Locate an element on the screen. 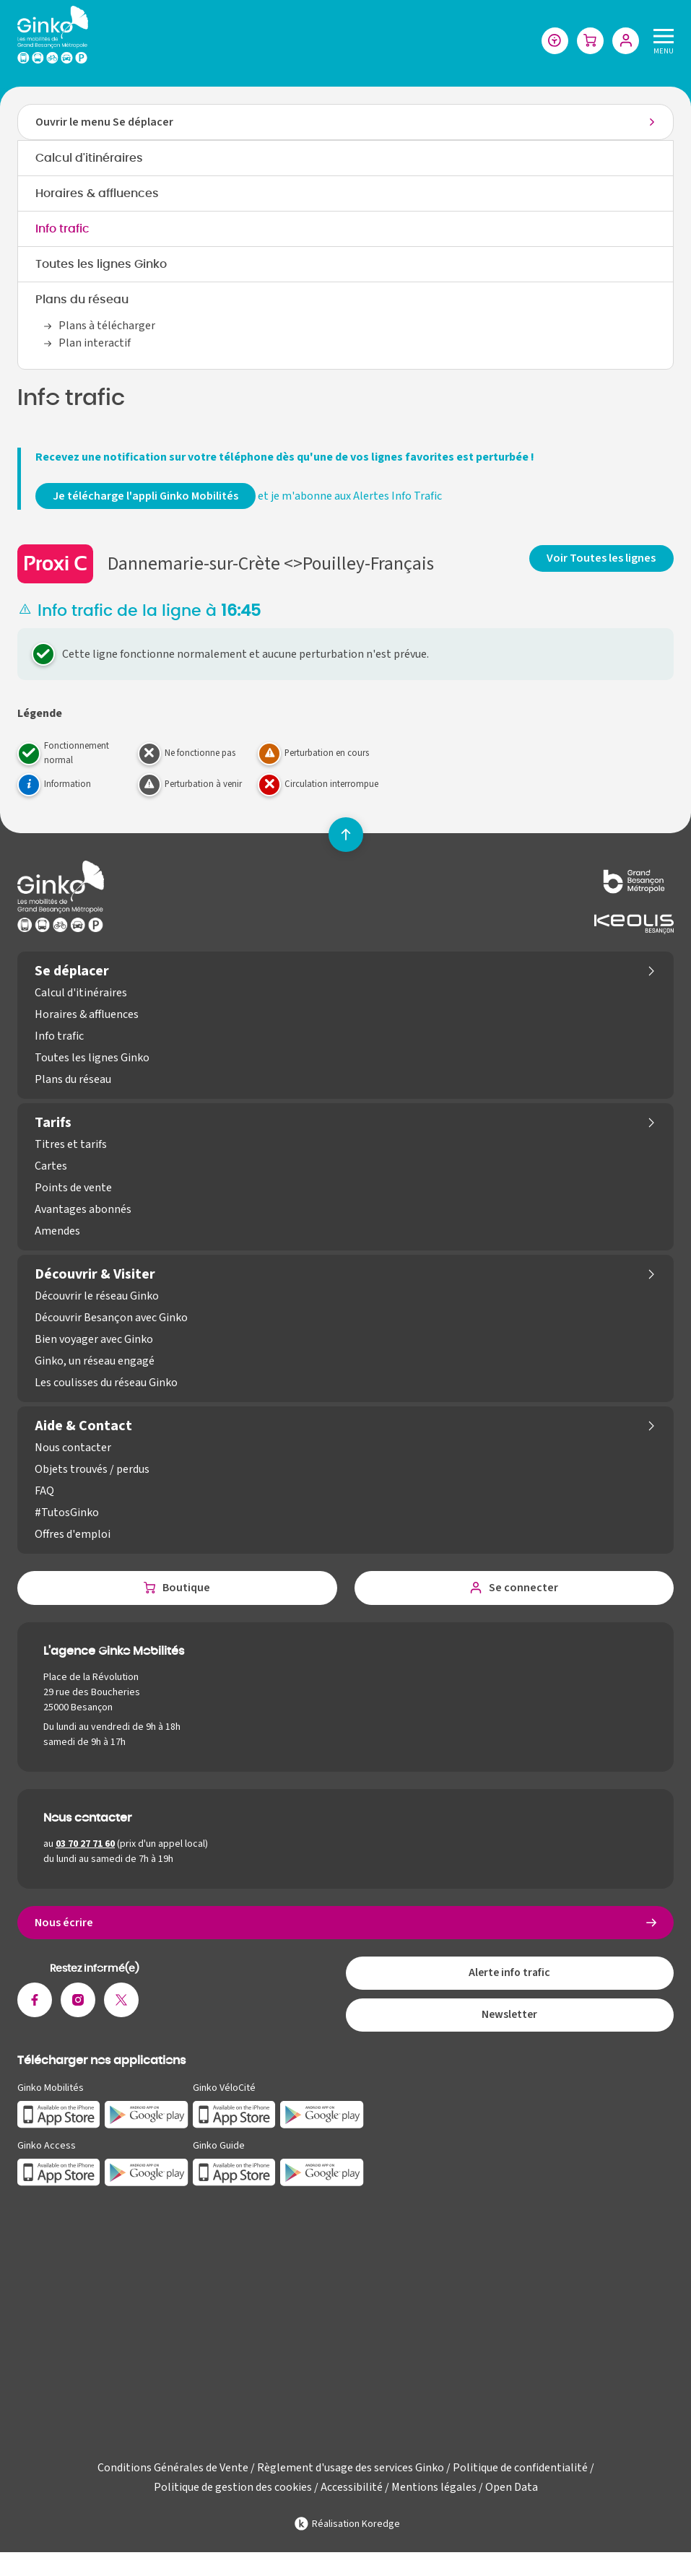 The width and height of the screenshot is (691, 2576). Points de vente is located at coordinates (73, 1189).